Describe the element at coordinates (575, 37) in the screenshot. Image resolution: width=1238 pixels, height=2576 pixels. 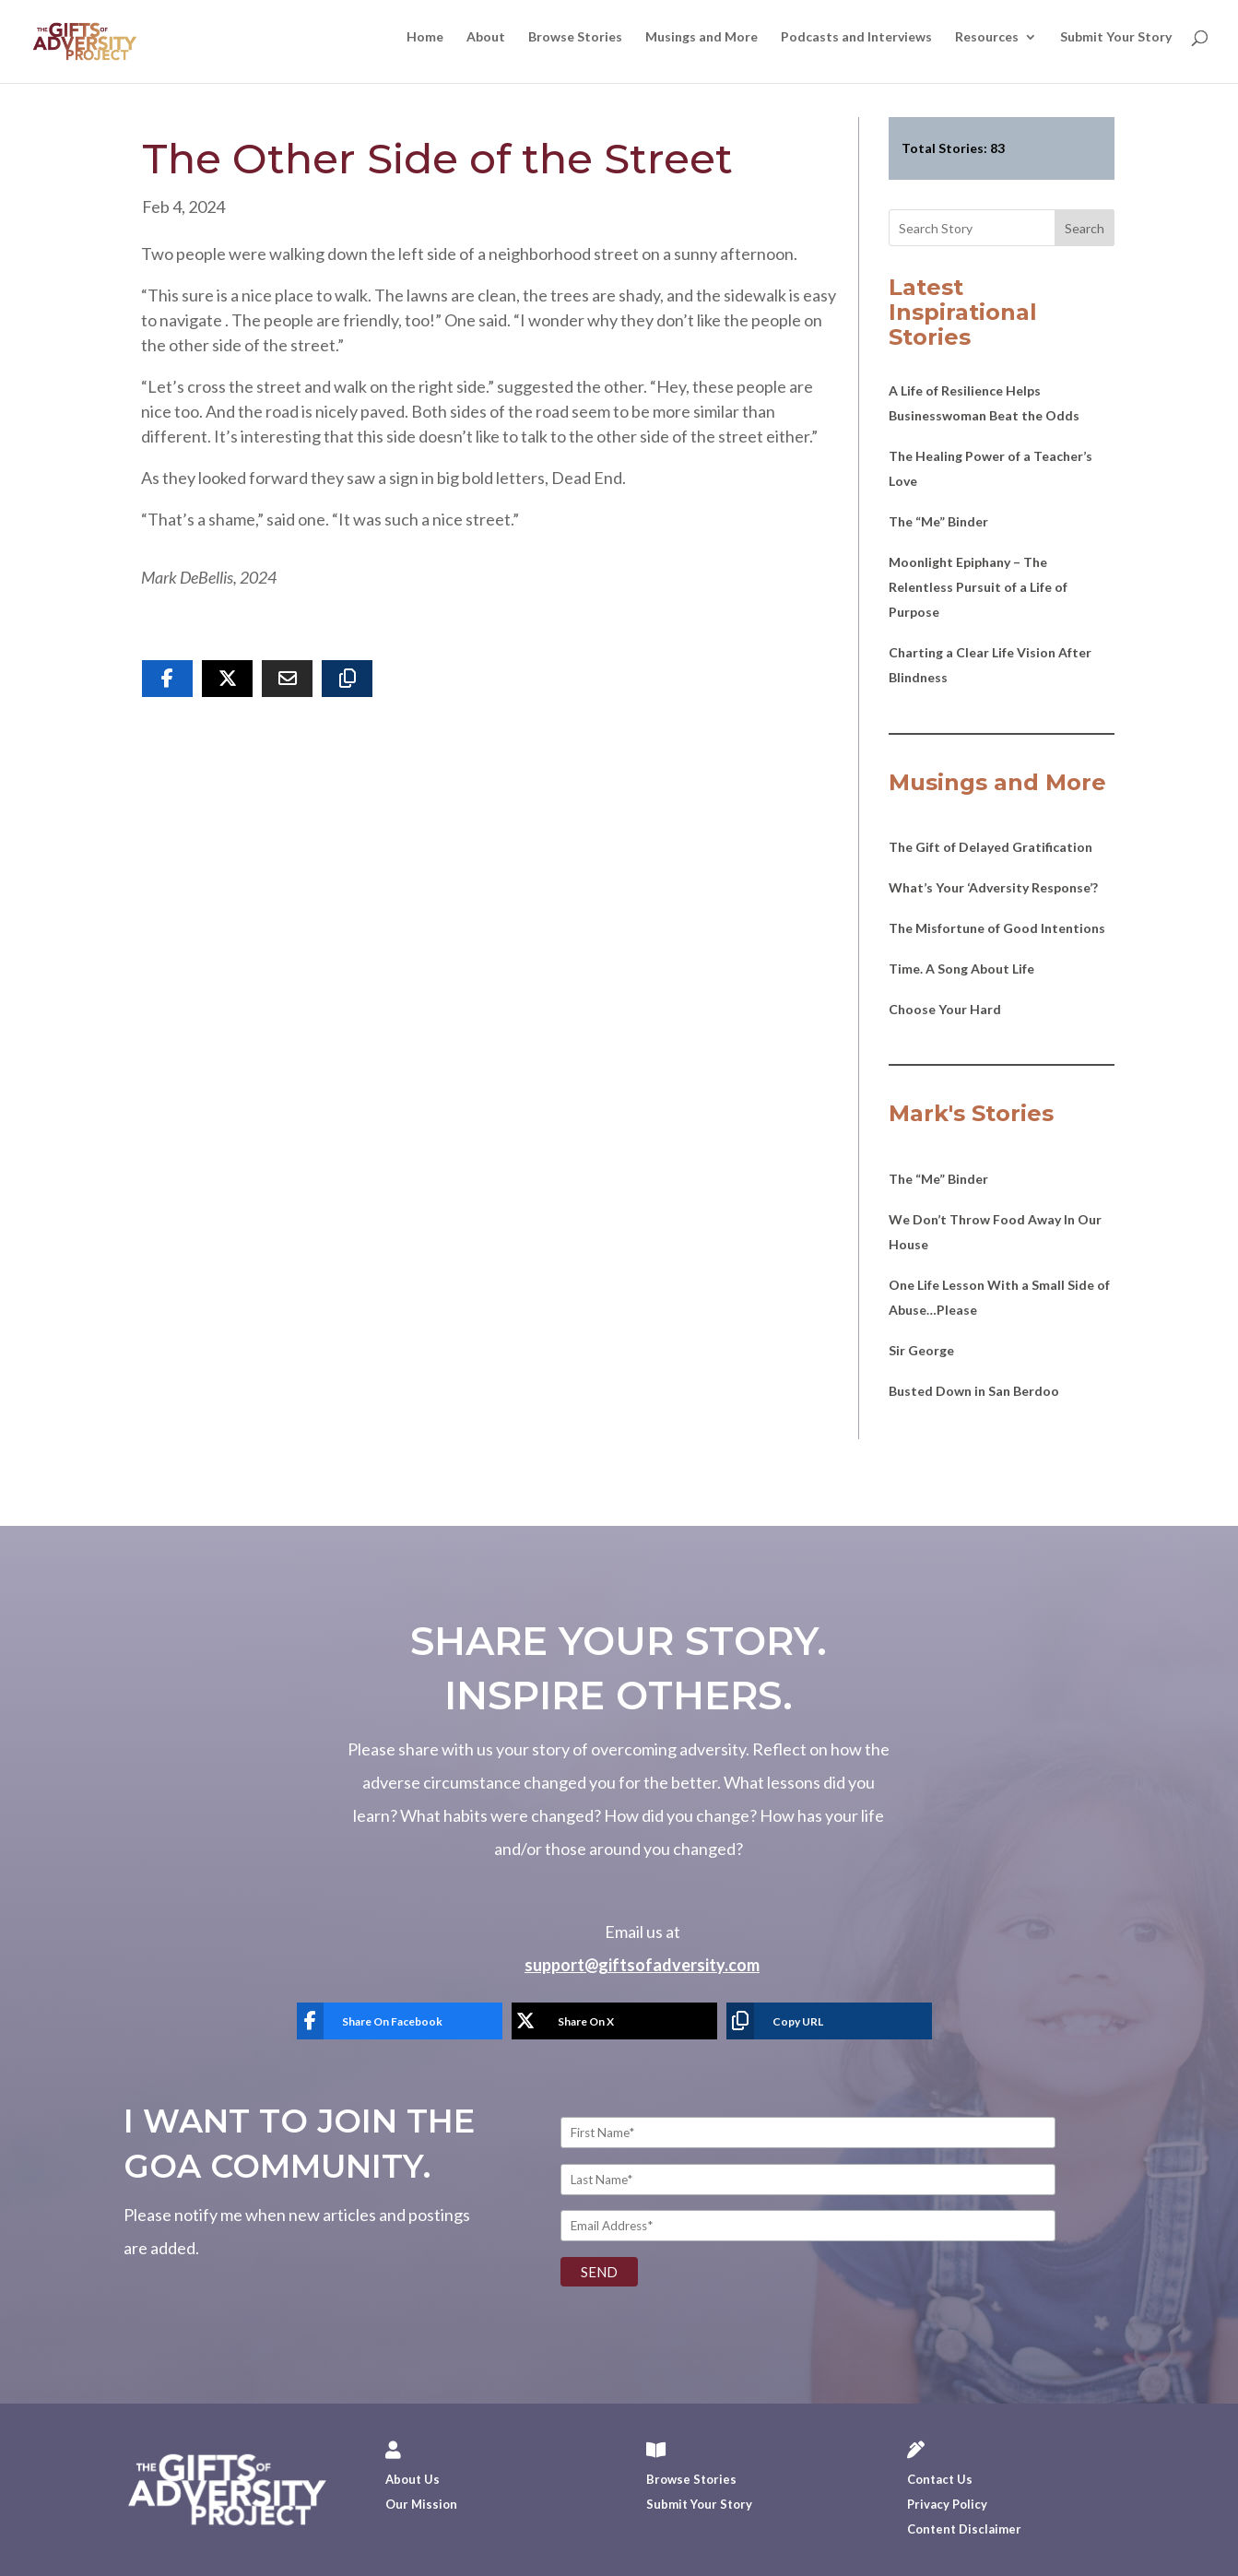
I see `Browse Stories` at that location.